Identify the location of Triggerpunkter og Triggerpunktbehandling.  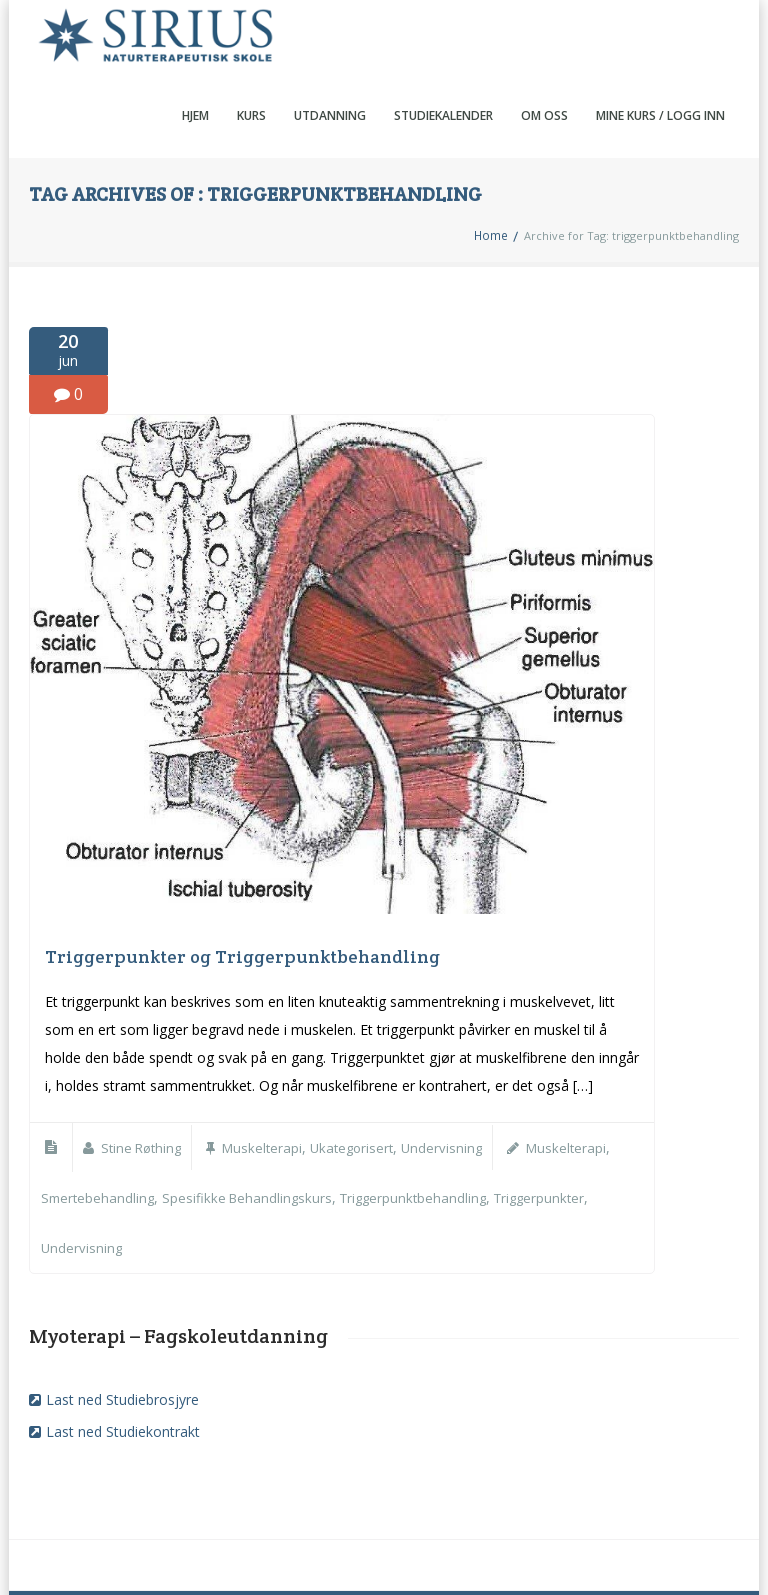
(242, 883).